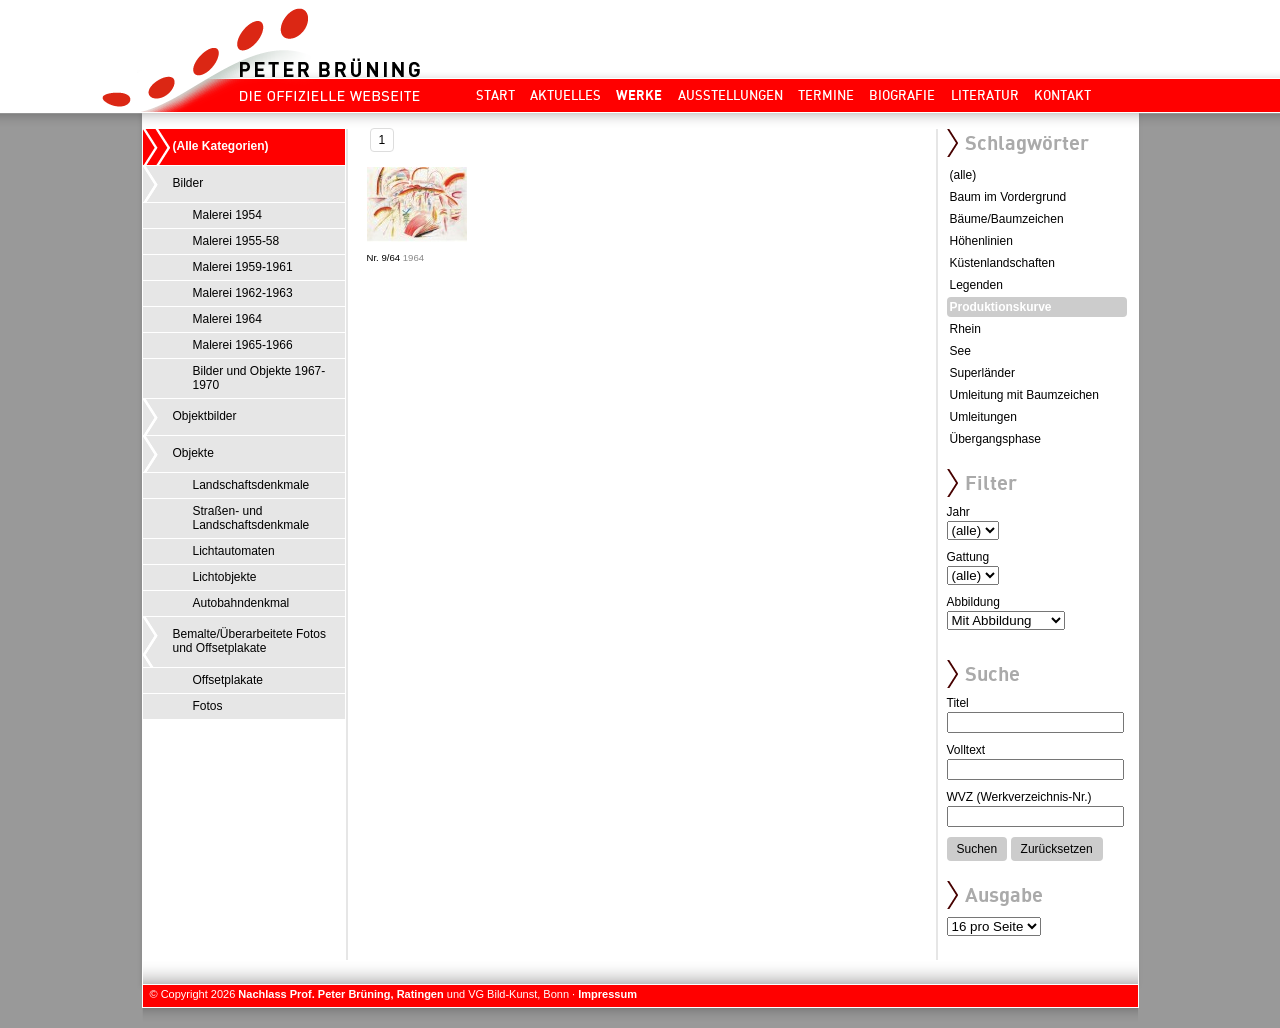 Image resolution: width=1280 pixels, height=1028 pixels. Describe the element at coordinates (1007, 219) in the screenshot. I see `Bäume/Baumzeichen` at that location.